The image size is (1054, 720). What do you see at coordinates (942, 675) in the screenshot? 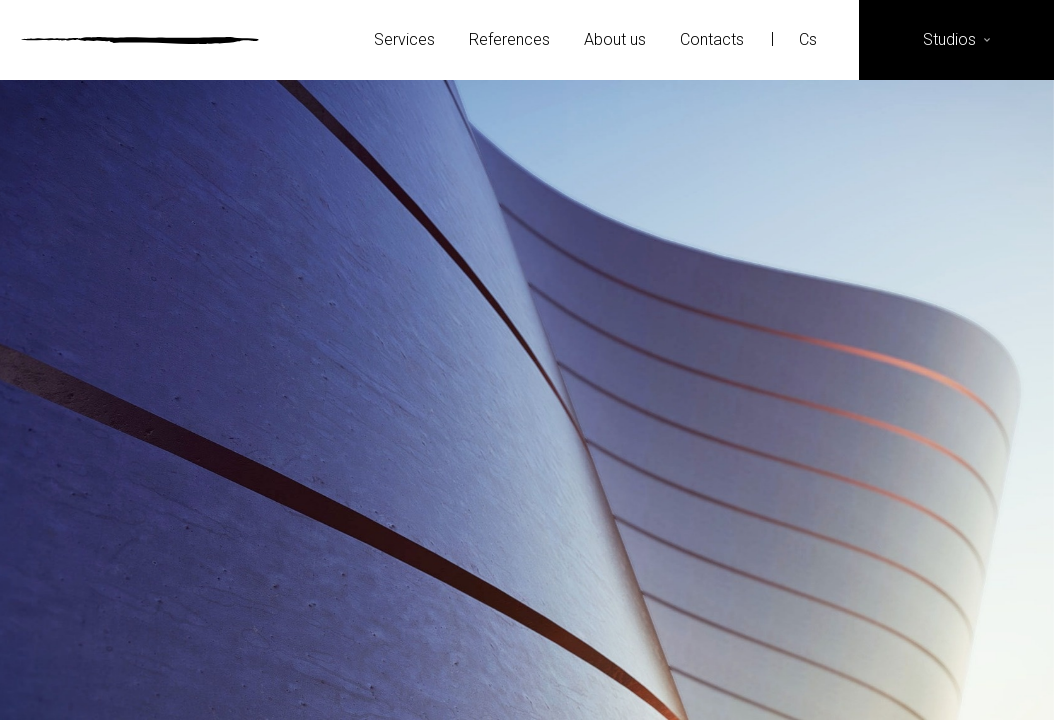
I see `LinkedIn` at bounding box center [942, 675].